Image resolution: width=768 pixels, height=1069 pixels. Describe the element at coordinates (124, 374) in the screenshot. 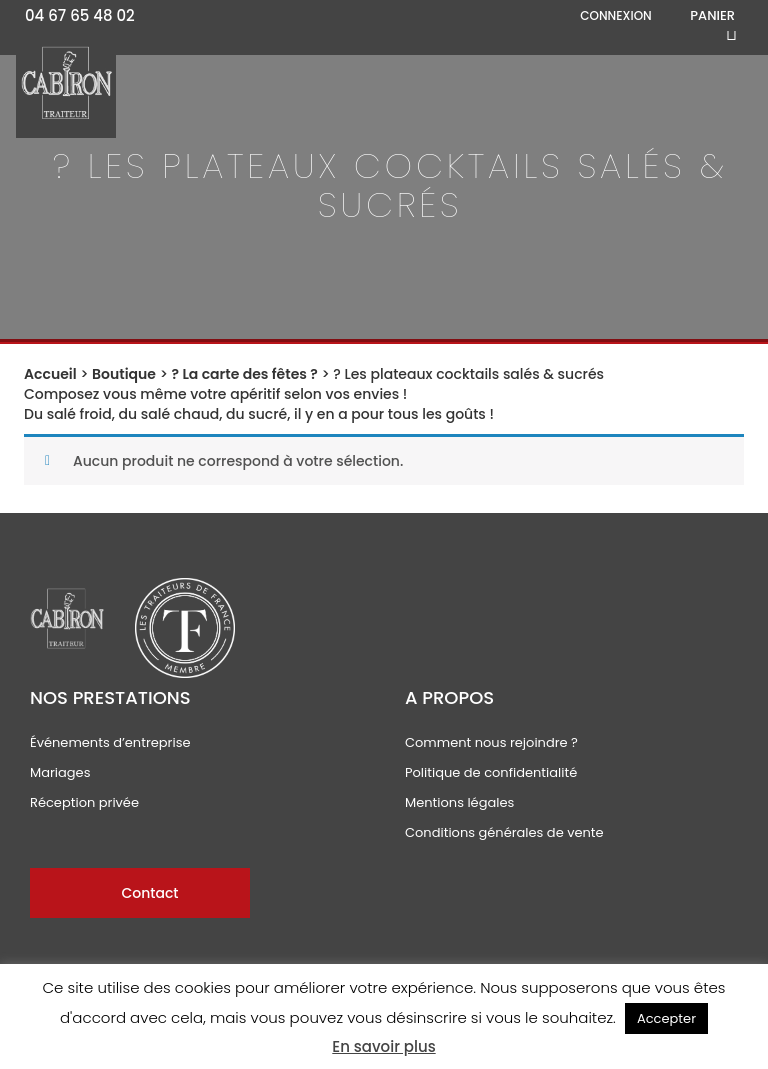

I see `Boutique` at that location.